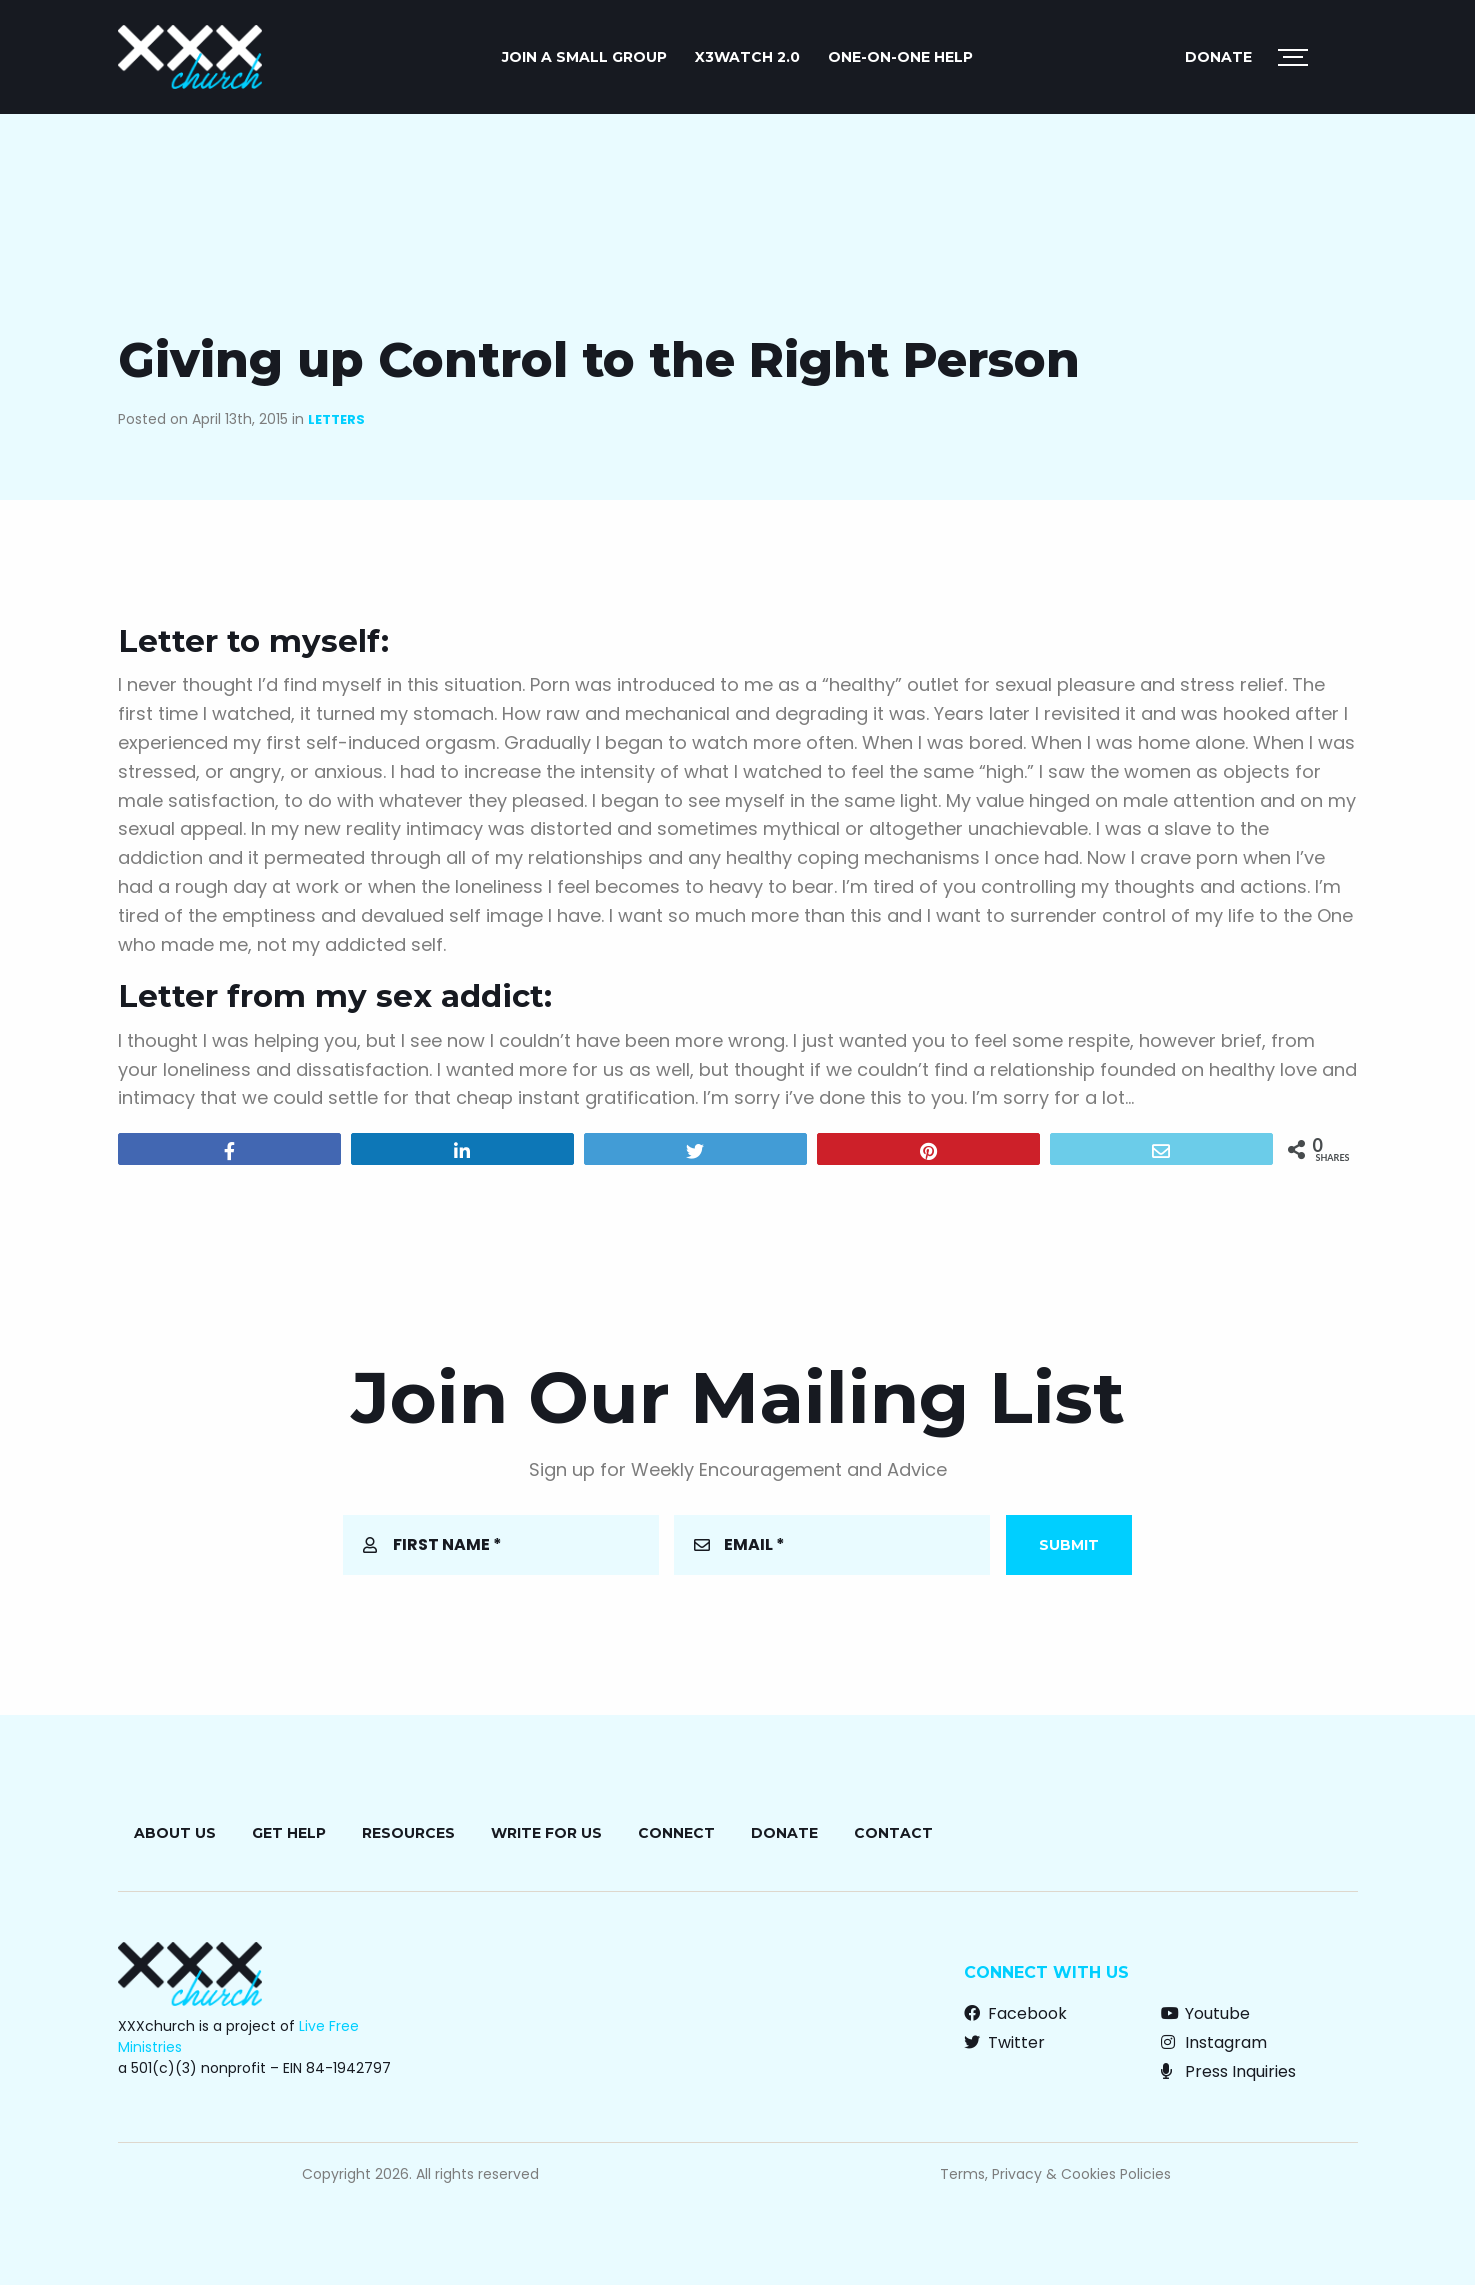  Describe the element at coordinates (175, 1833) in the screenshot. I see `About Us` at that location.